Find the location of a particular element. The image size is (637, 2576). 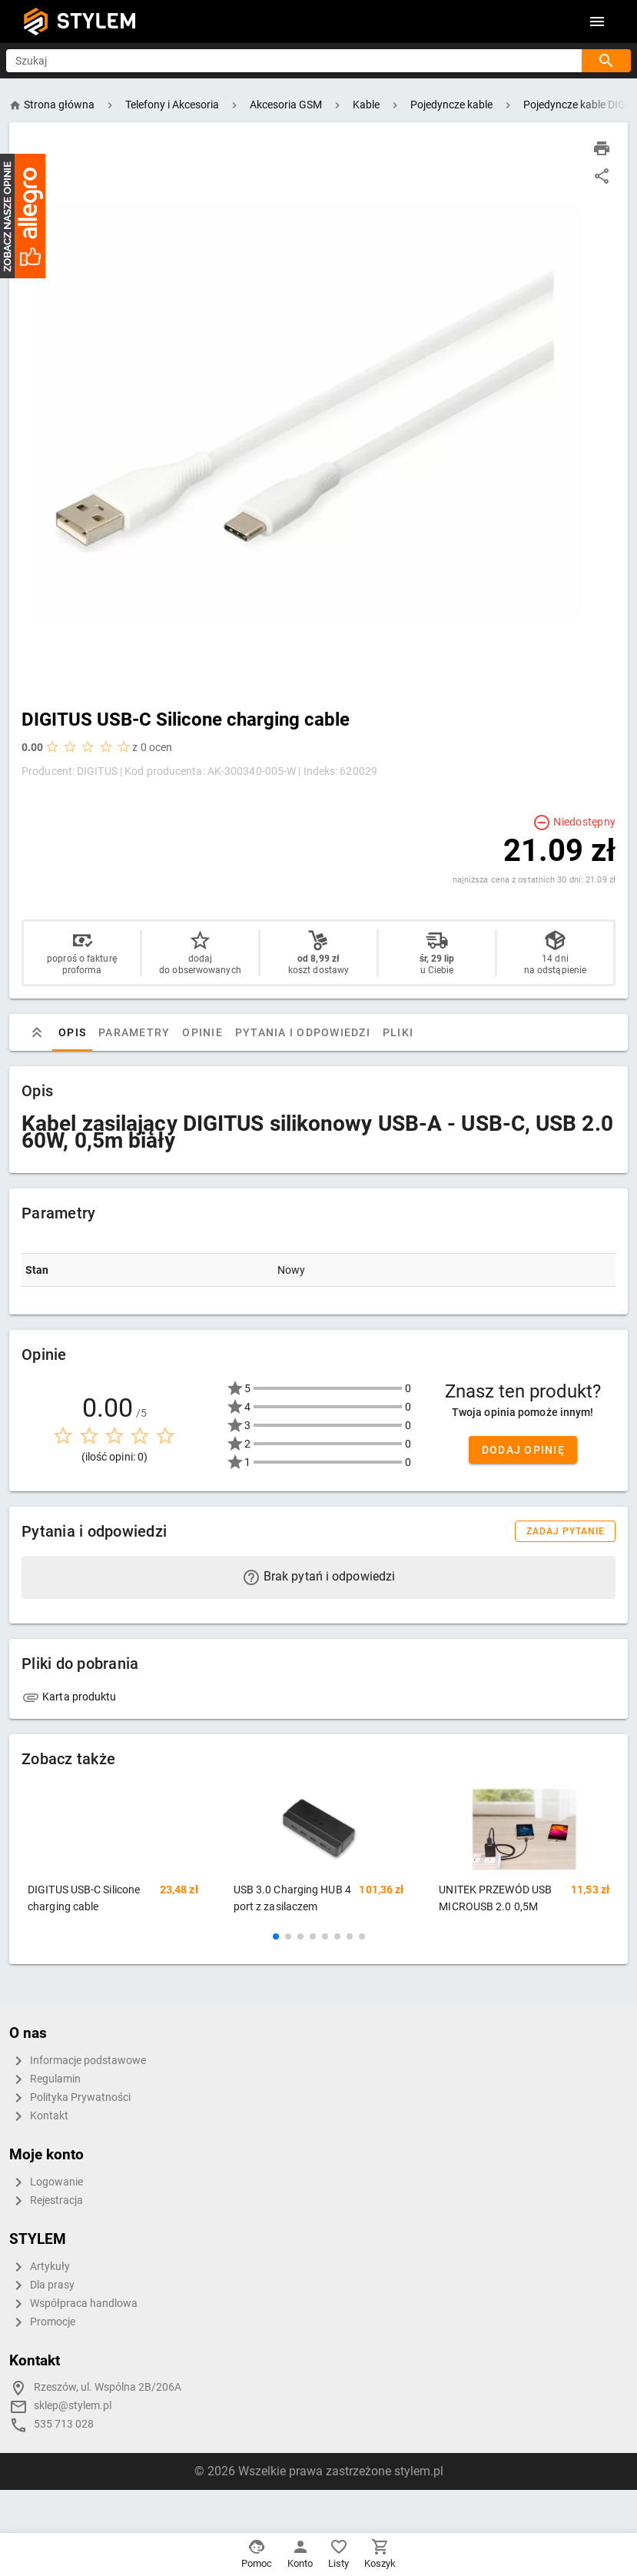

Opis [tab] is located at coordinates (72, 1032).